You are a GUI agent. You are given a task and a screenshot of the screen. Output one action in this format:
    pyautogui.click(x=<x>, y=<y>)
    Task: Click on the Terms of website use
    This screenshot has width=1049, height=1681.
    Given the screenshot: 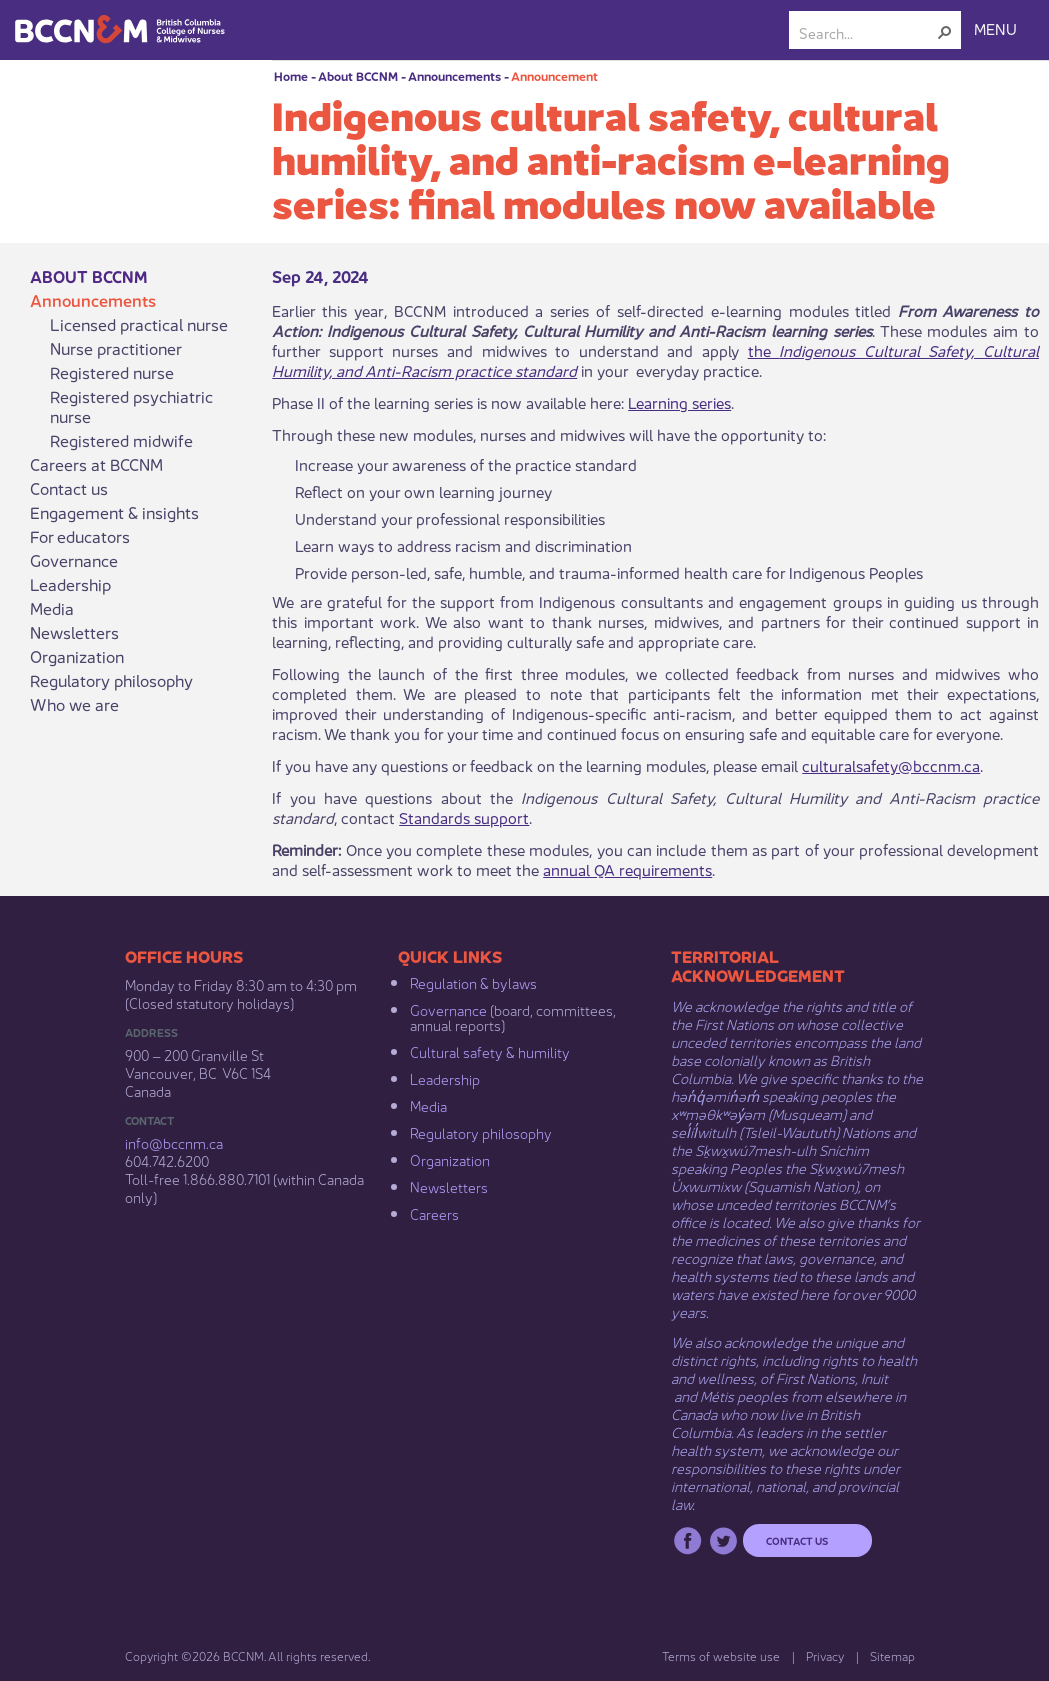 What is the action you would take?
    pyautogui.click(x=721, y=1655)
    